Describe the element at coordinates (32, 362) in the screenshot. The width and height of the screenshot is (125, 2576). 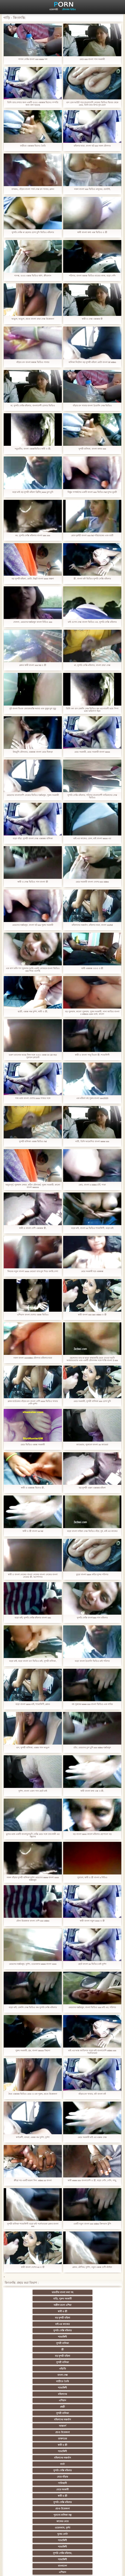
I see `বাঁড়ার রস বাংলা ক্সক্সক্স ভিডিও খাবার` at that location.